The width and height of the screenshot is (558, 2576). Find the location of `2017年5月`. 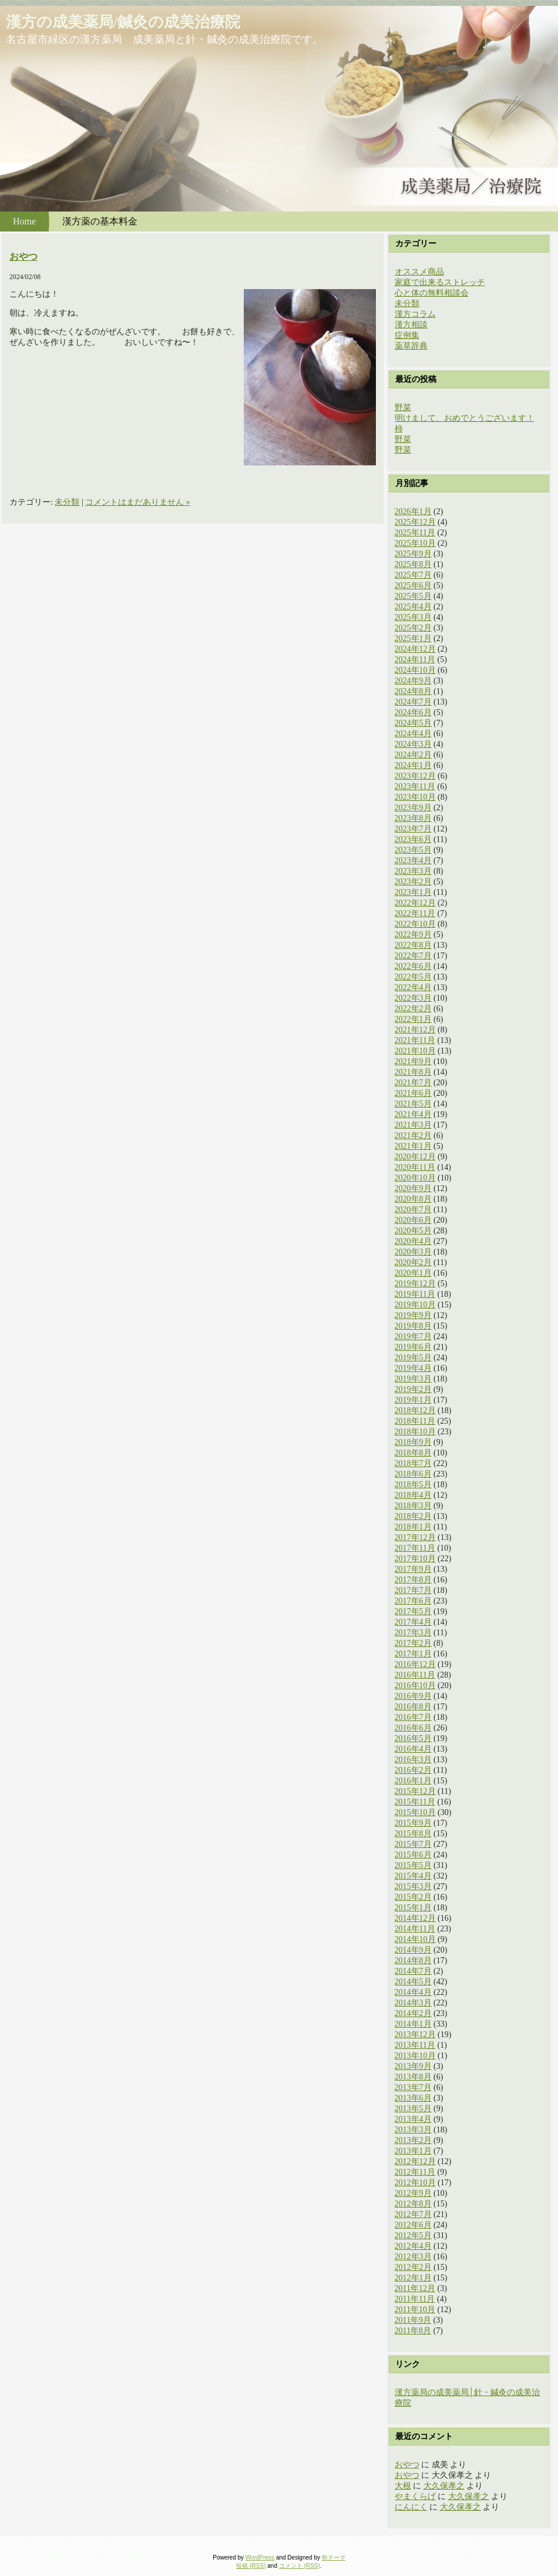

2017年5月 is located at coordinates (413, 1611).